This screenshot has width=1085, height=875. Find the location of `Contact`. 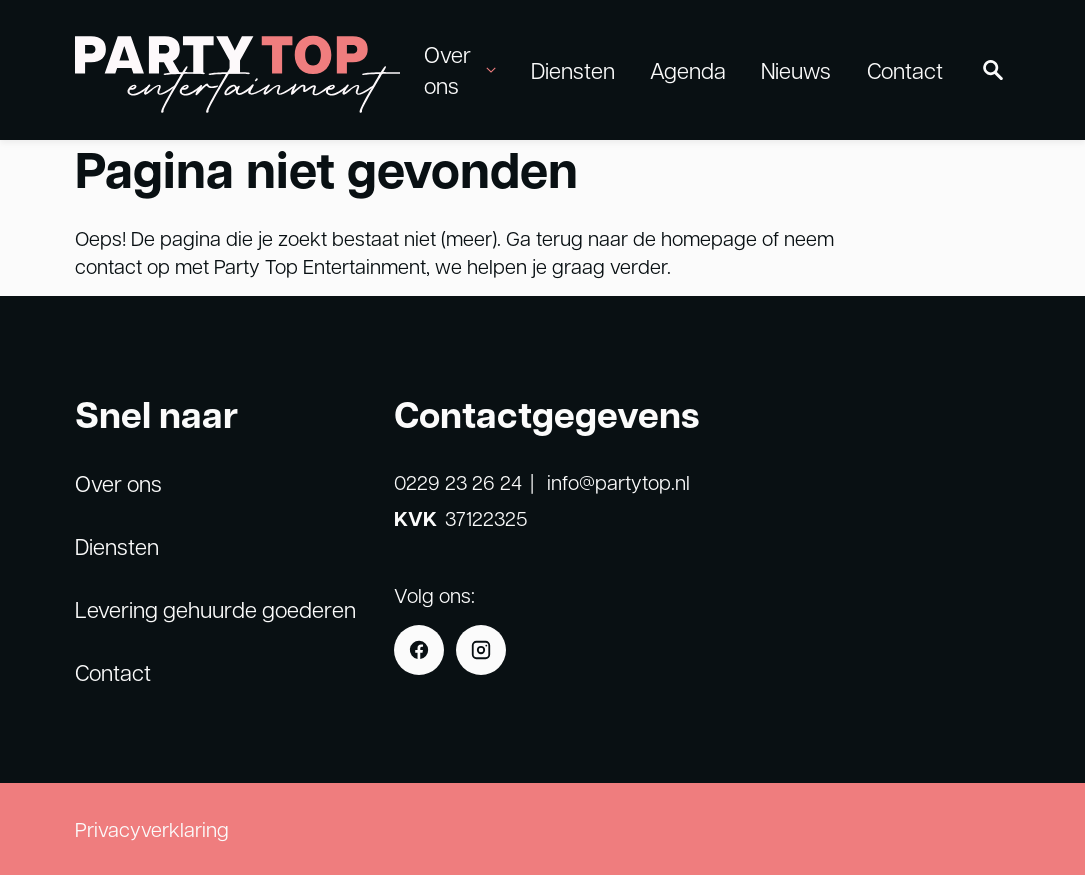

Contact is located at coordinates (905, 70).